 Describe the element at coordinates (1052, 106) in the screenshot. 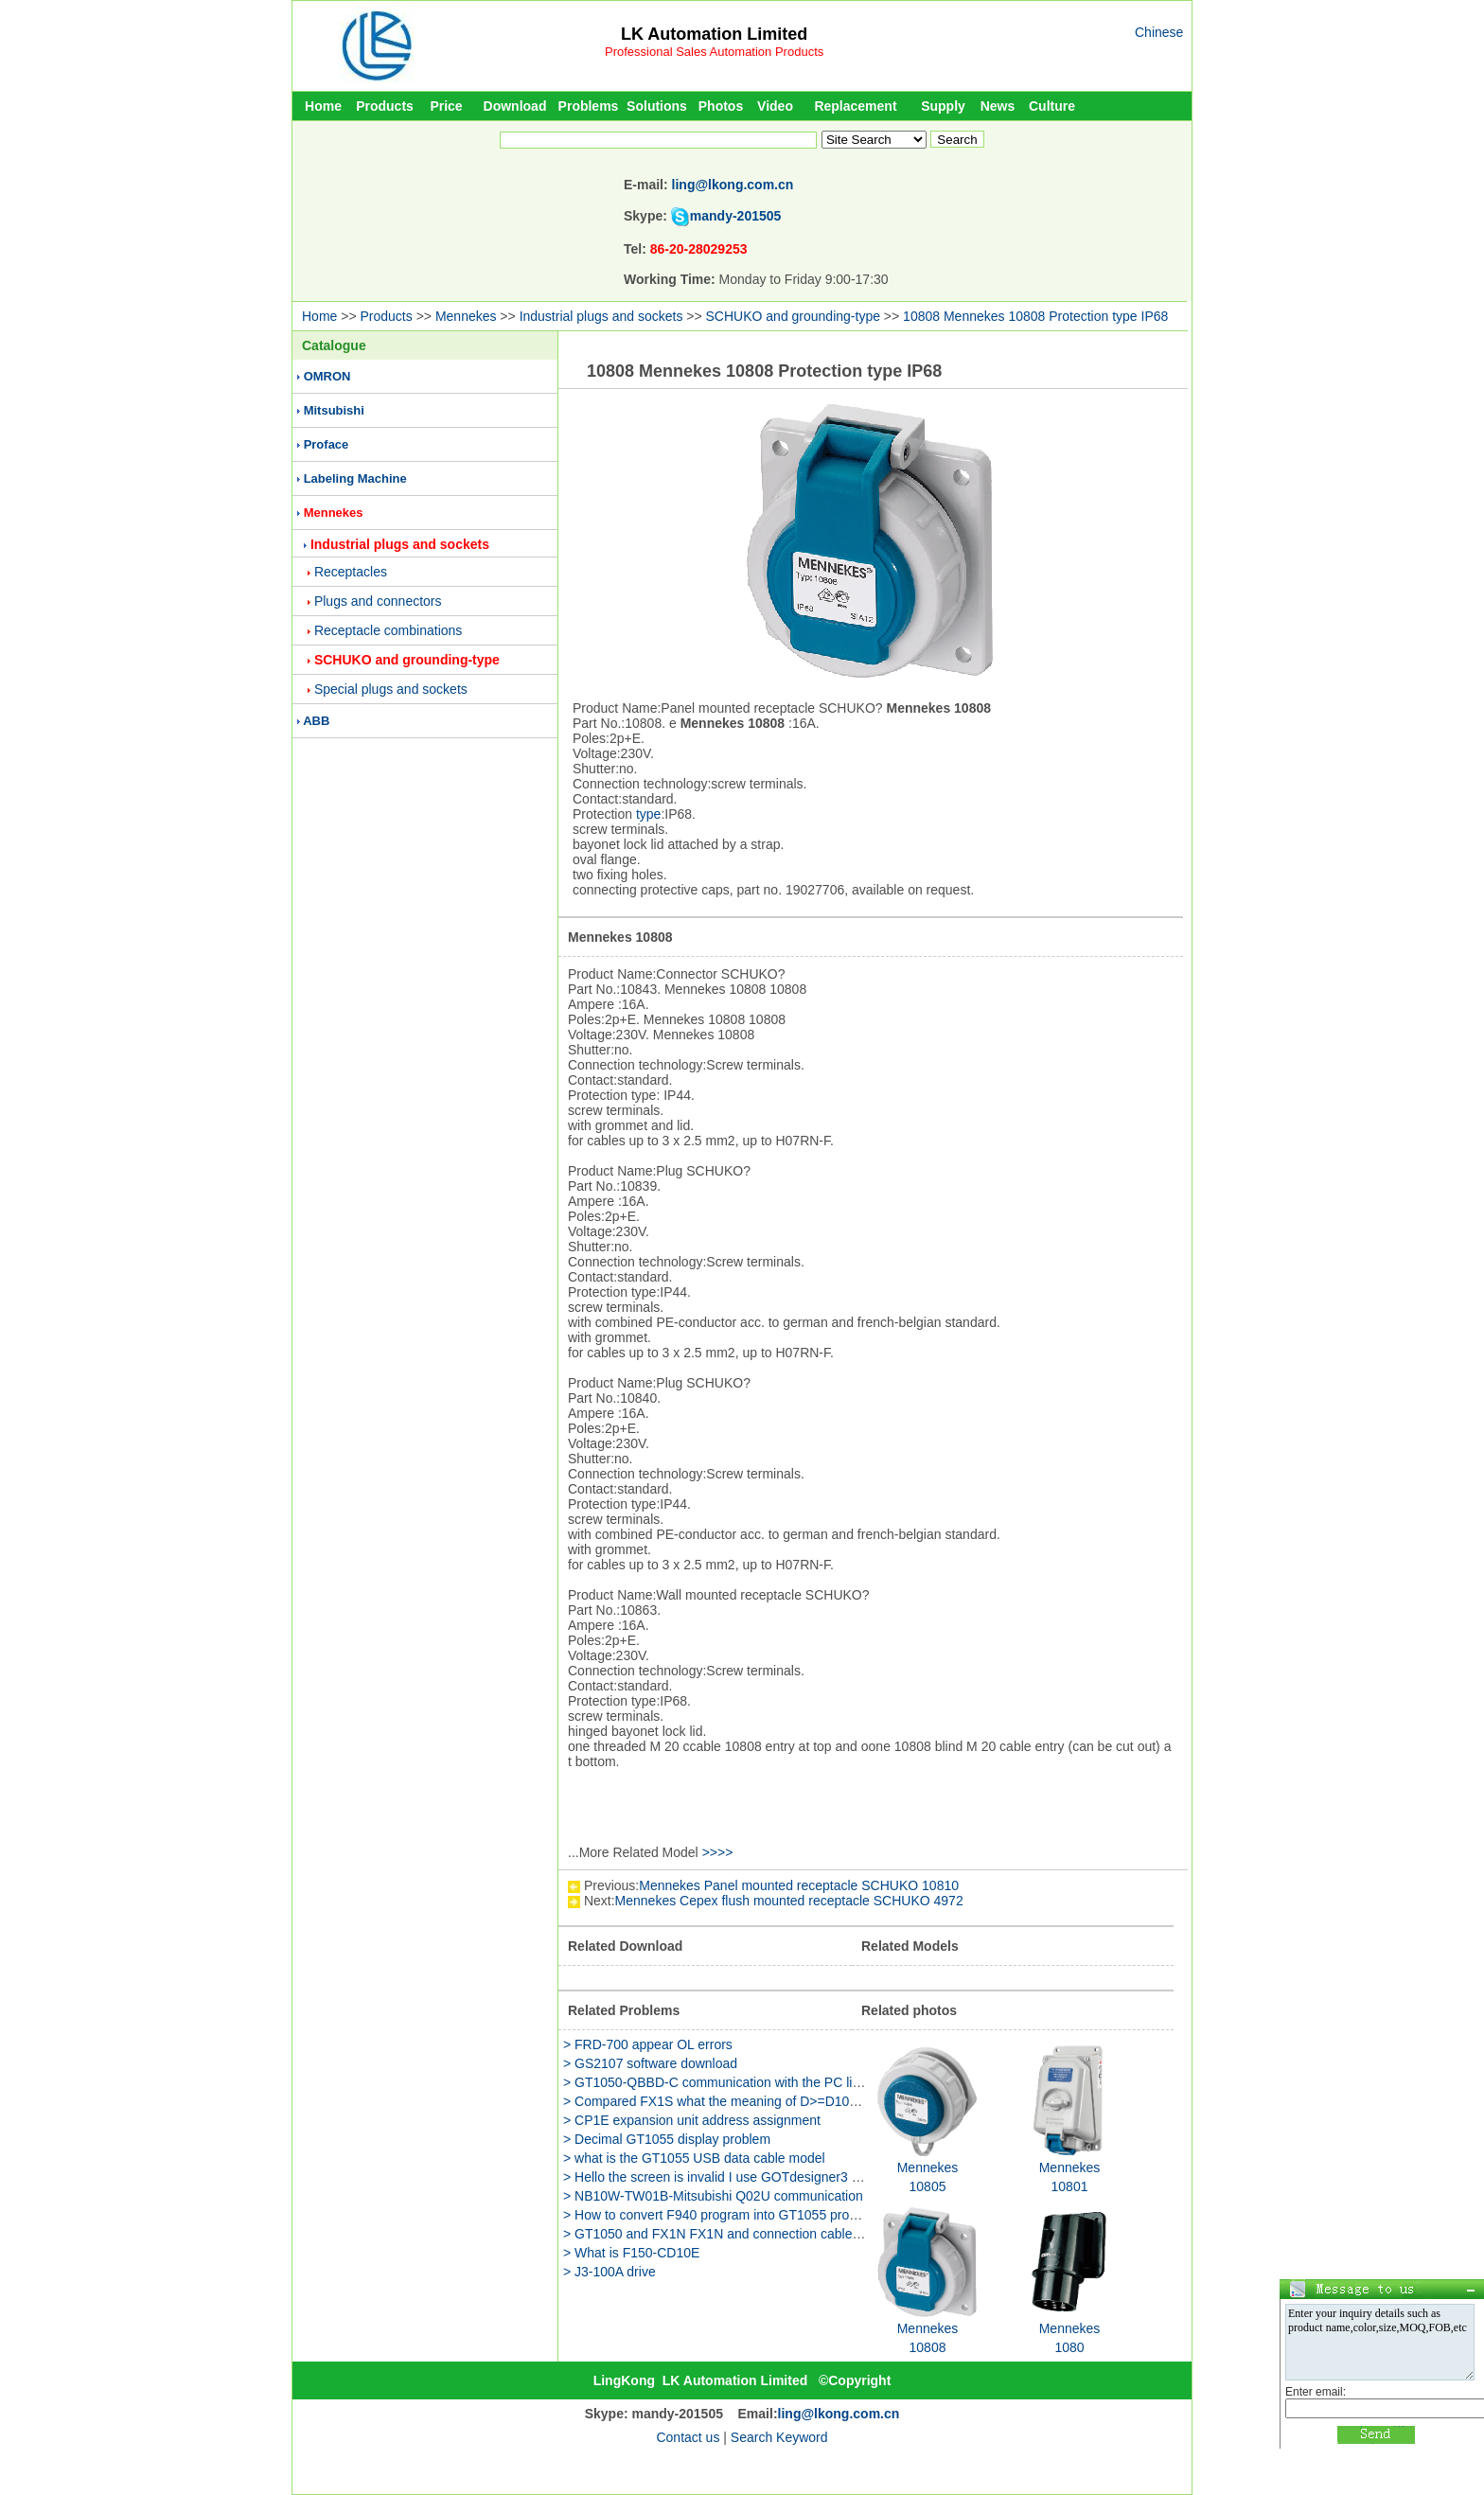

I see `Culture` at that location.